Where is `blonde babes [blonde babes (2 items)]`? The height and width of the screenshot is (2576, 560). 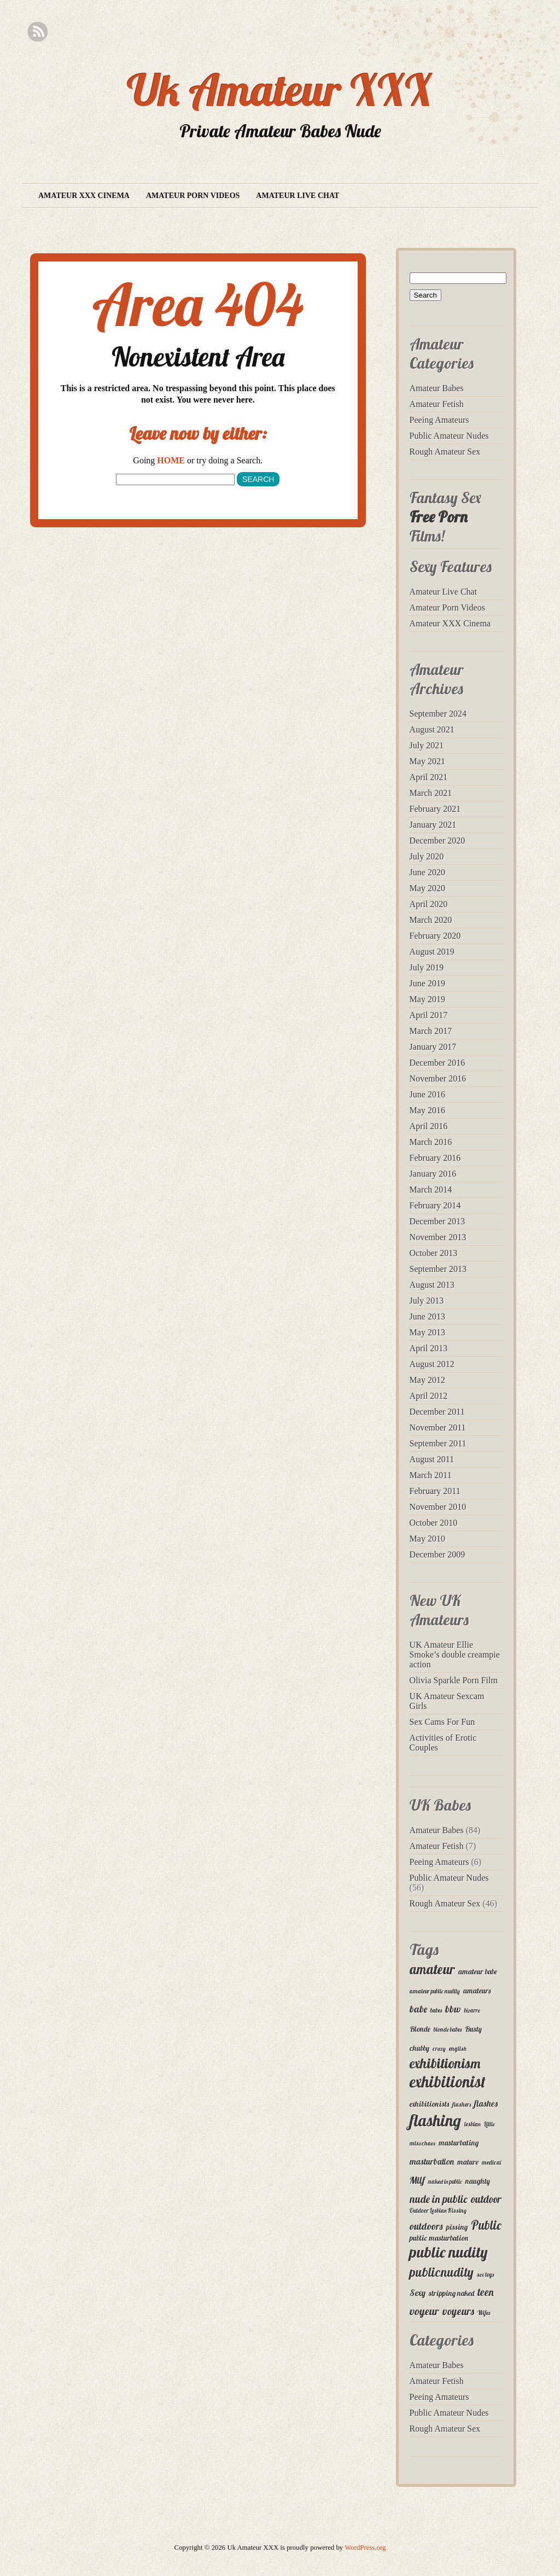 blonde babes [blonde babes (2 items)] is located at coordinates (448, 2029).